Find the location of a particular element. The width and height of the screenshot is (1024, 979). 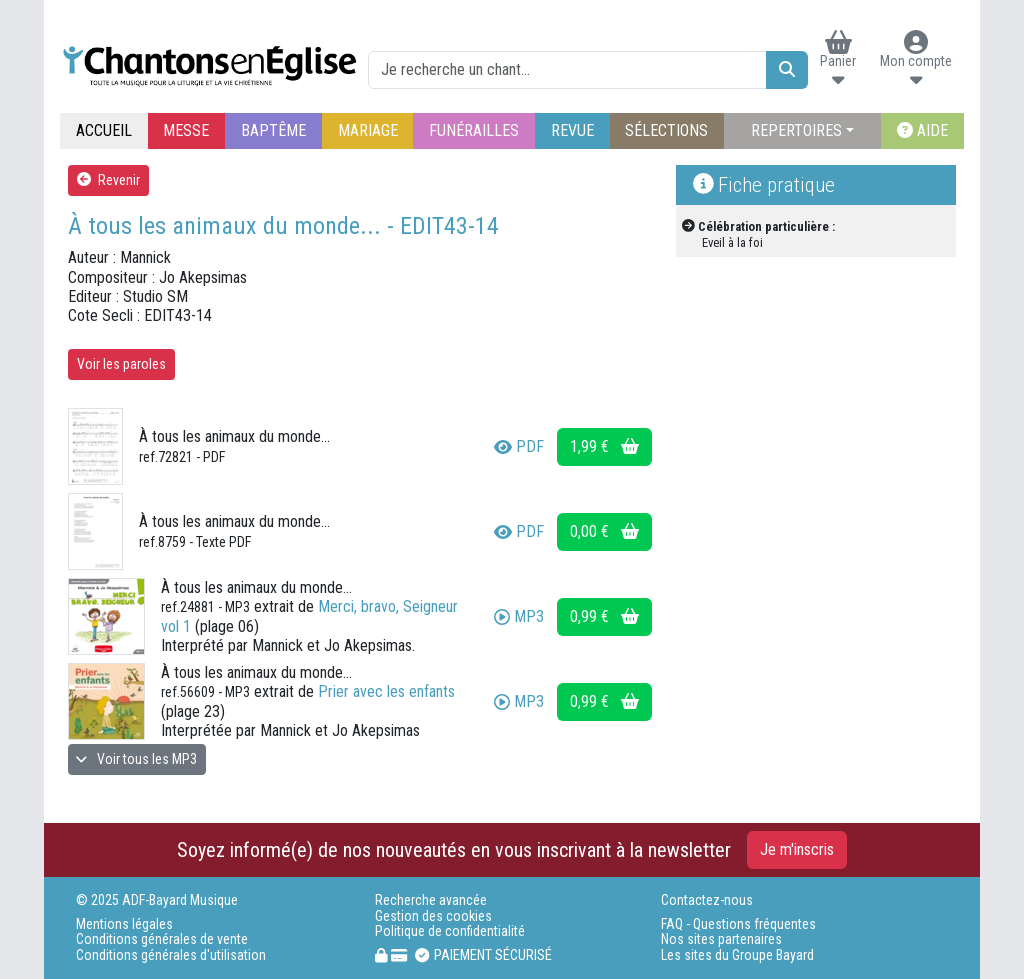

REPERTOIRES is located at coordinates (796, 130).